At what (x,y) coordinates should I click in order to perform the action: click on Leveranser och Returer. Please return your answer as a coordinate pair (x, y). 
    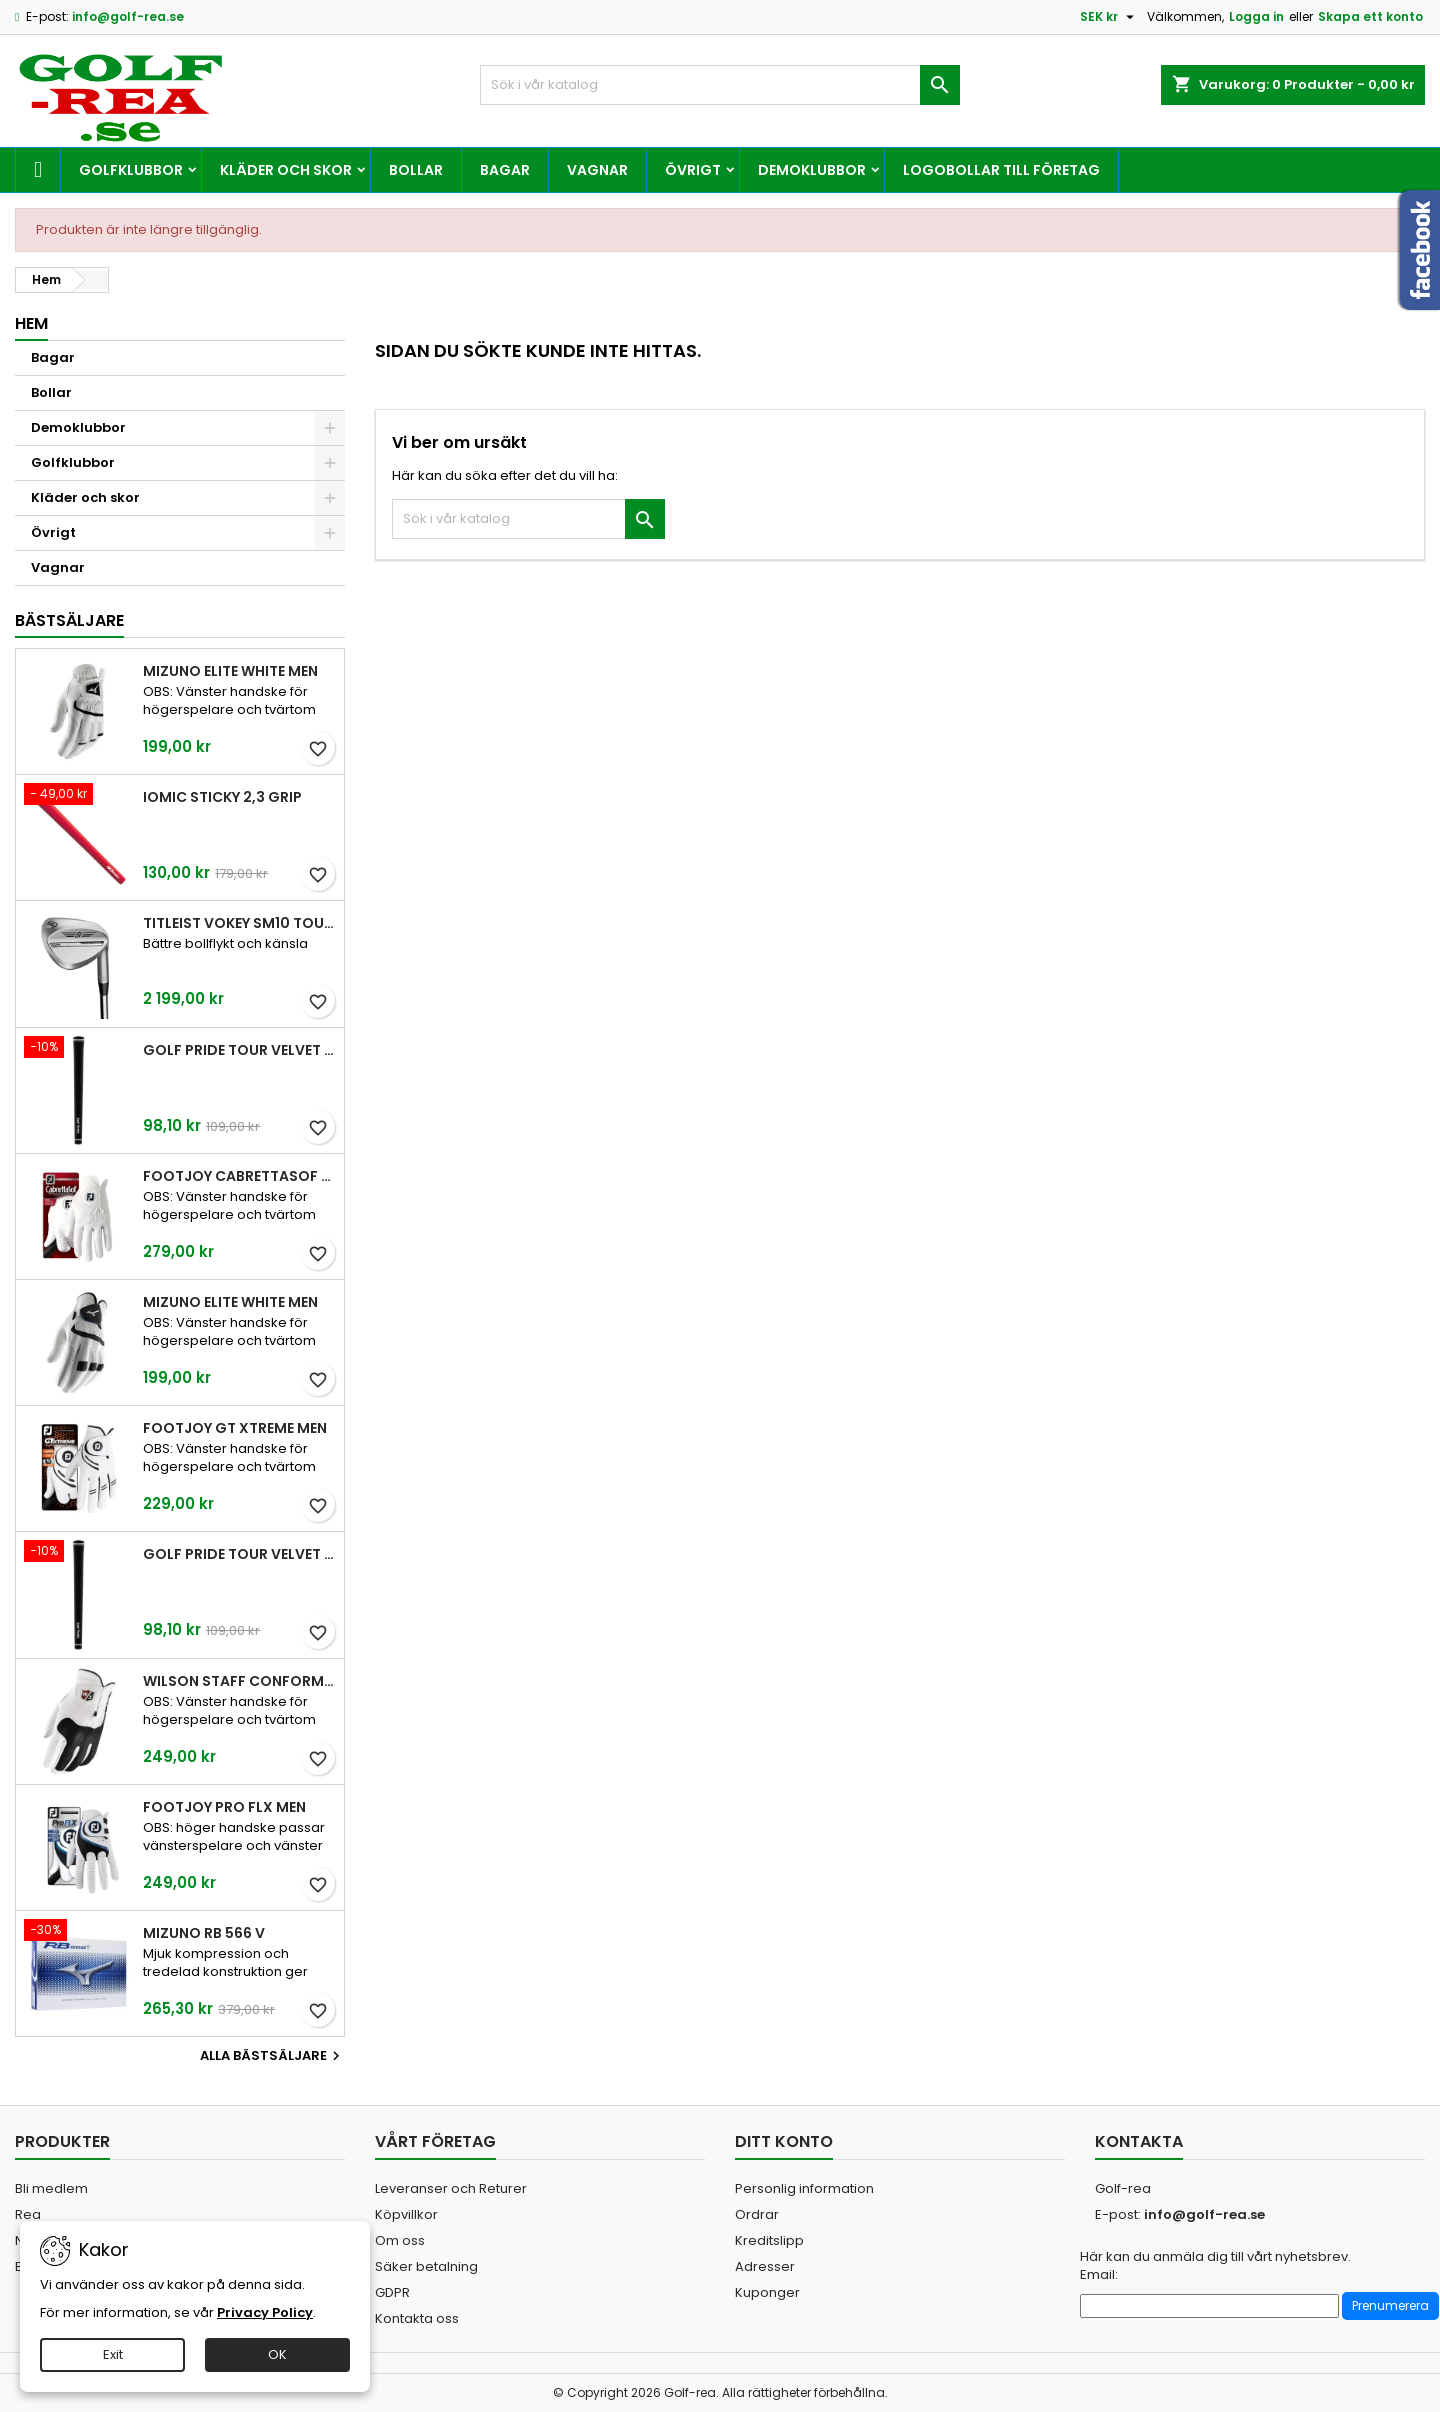
    Looking at the image, I should click on (451, 2188).